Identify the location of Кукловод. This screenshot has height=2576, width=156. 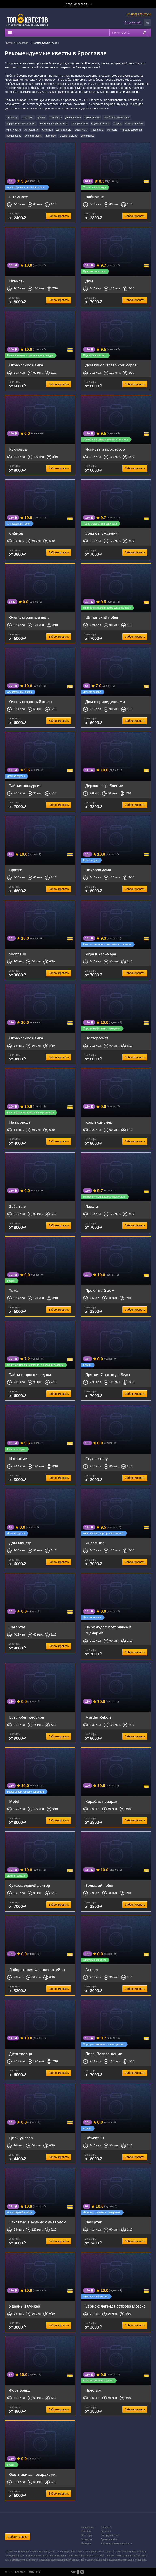
(18, 449).